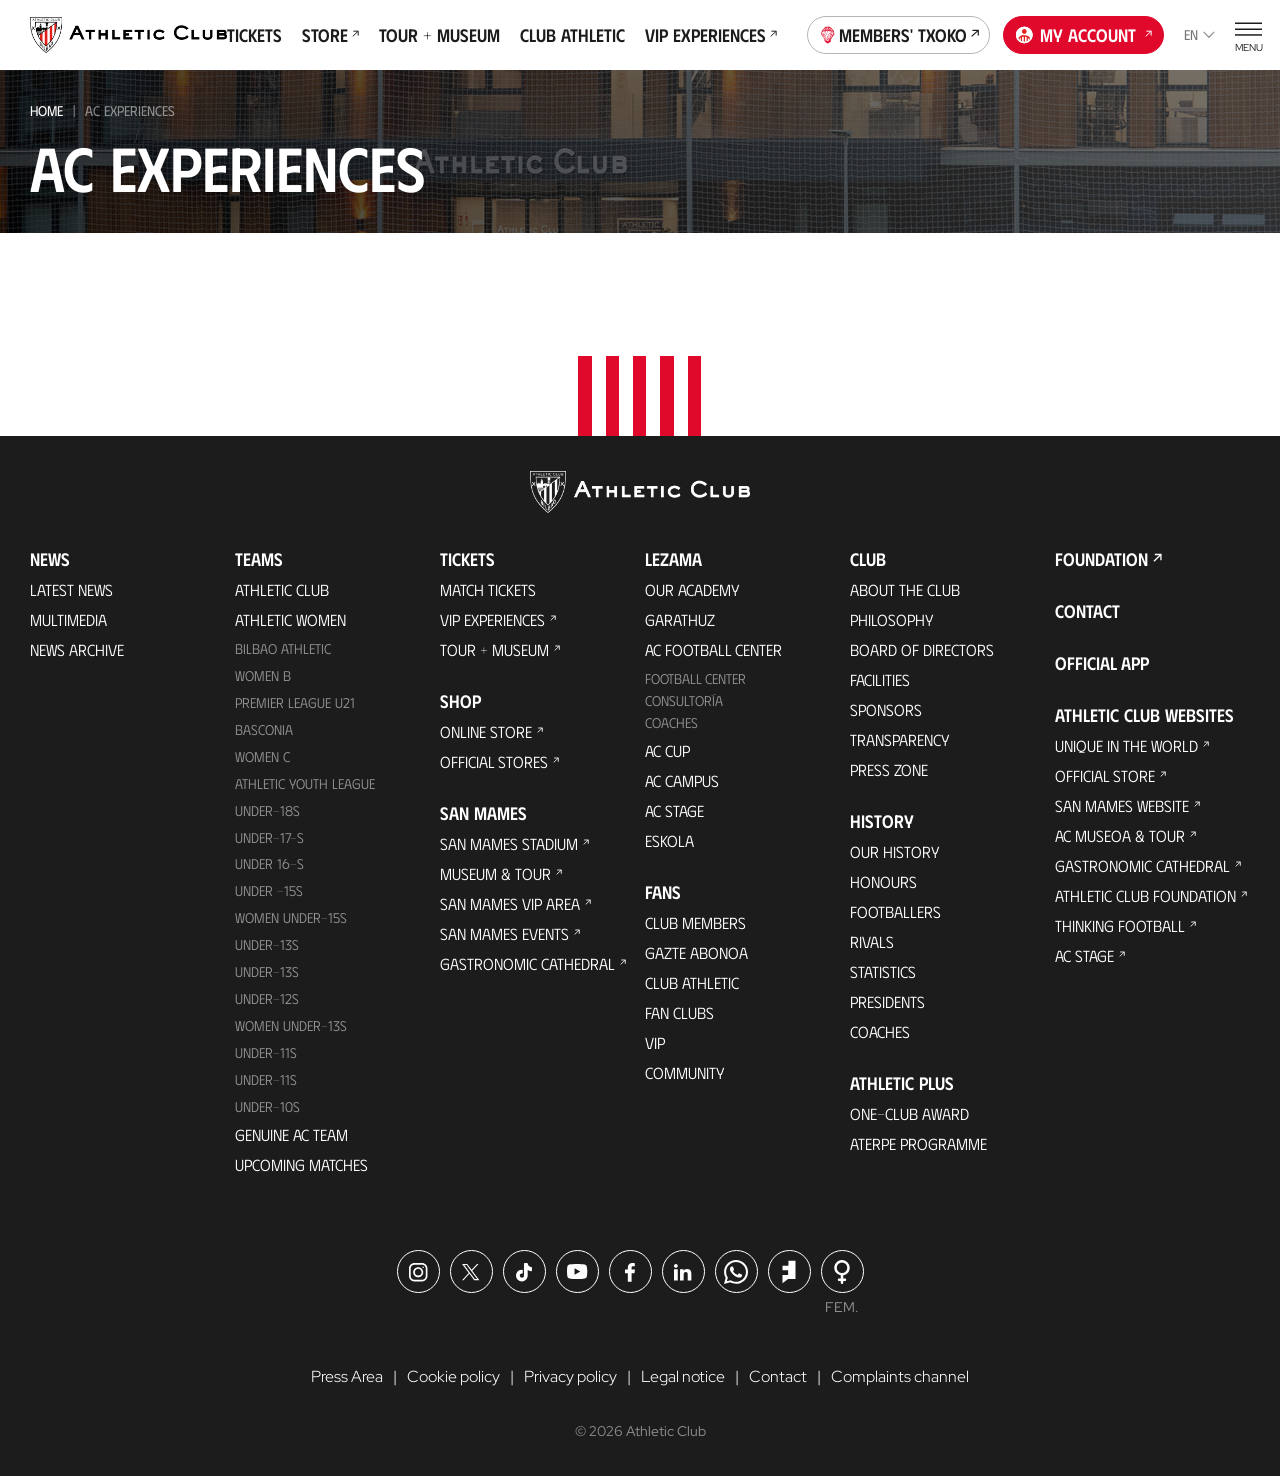 Image resolution: width=1280 pixels, height=1476 pixels. Describe the element at coordinates (918, 1143) in the screenshot. I see `Aterpe Programme` at that location.